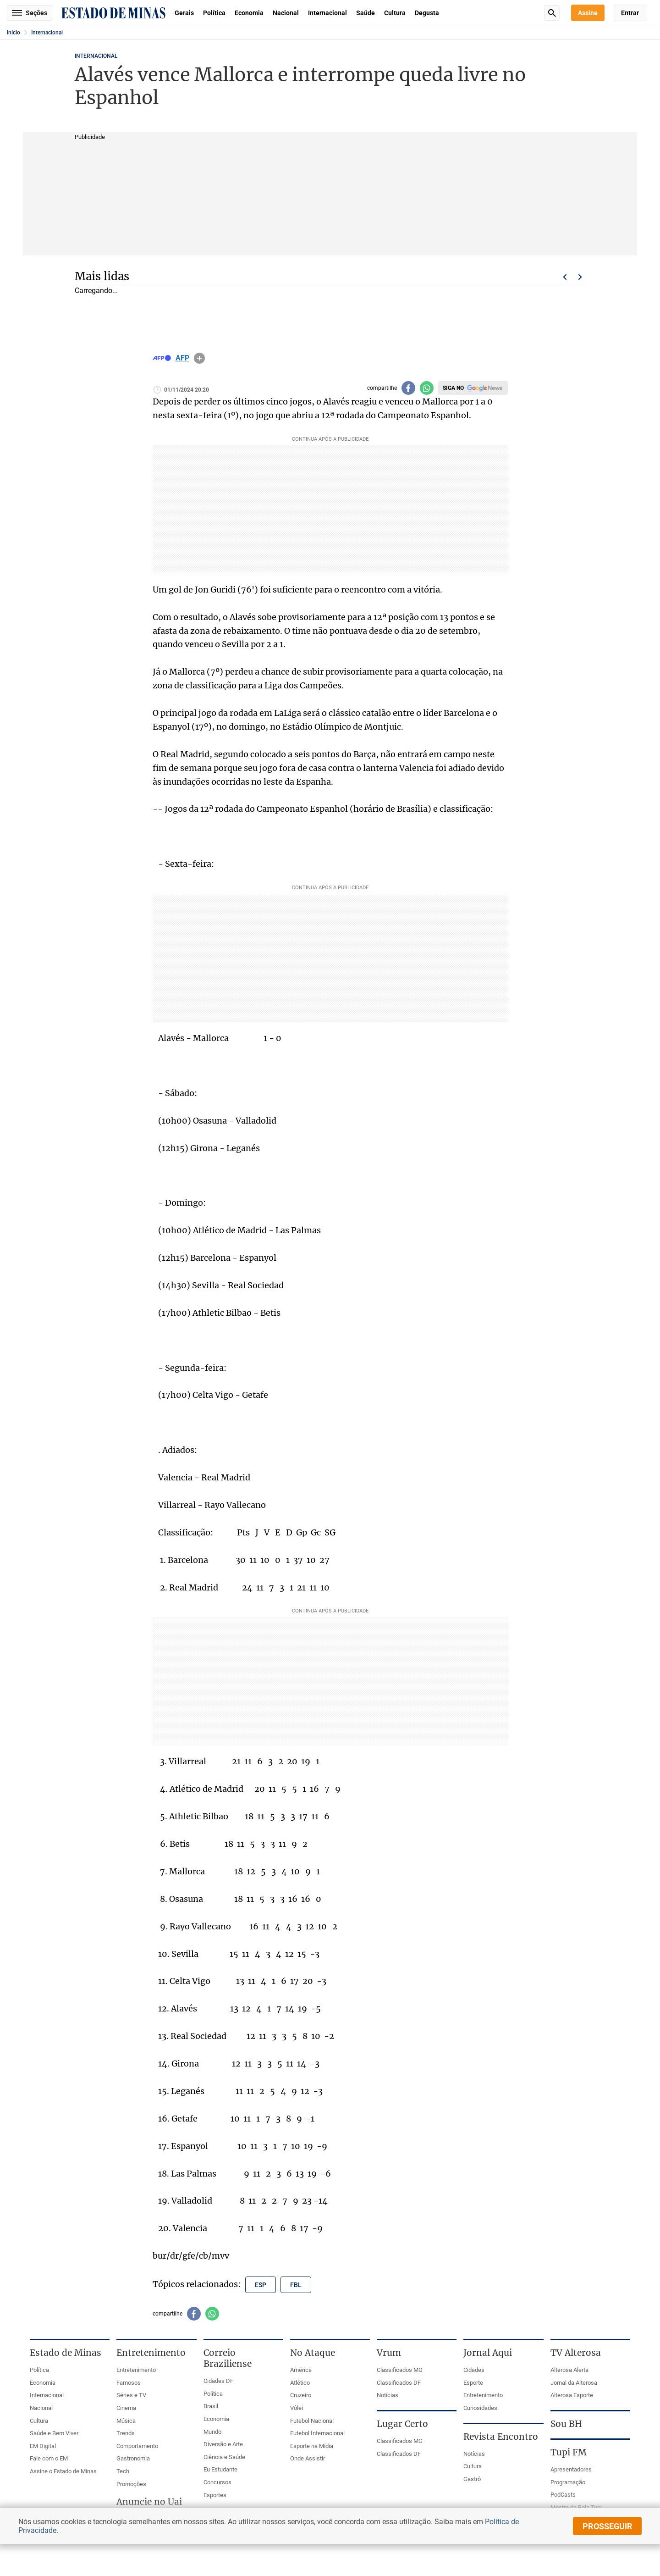 The image size is (660, 2576). What do you see at coordinates (564, 277) in the screenshot?
I see `Voltar` at bounding box center [564, 277].